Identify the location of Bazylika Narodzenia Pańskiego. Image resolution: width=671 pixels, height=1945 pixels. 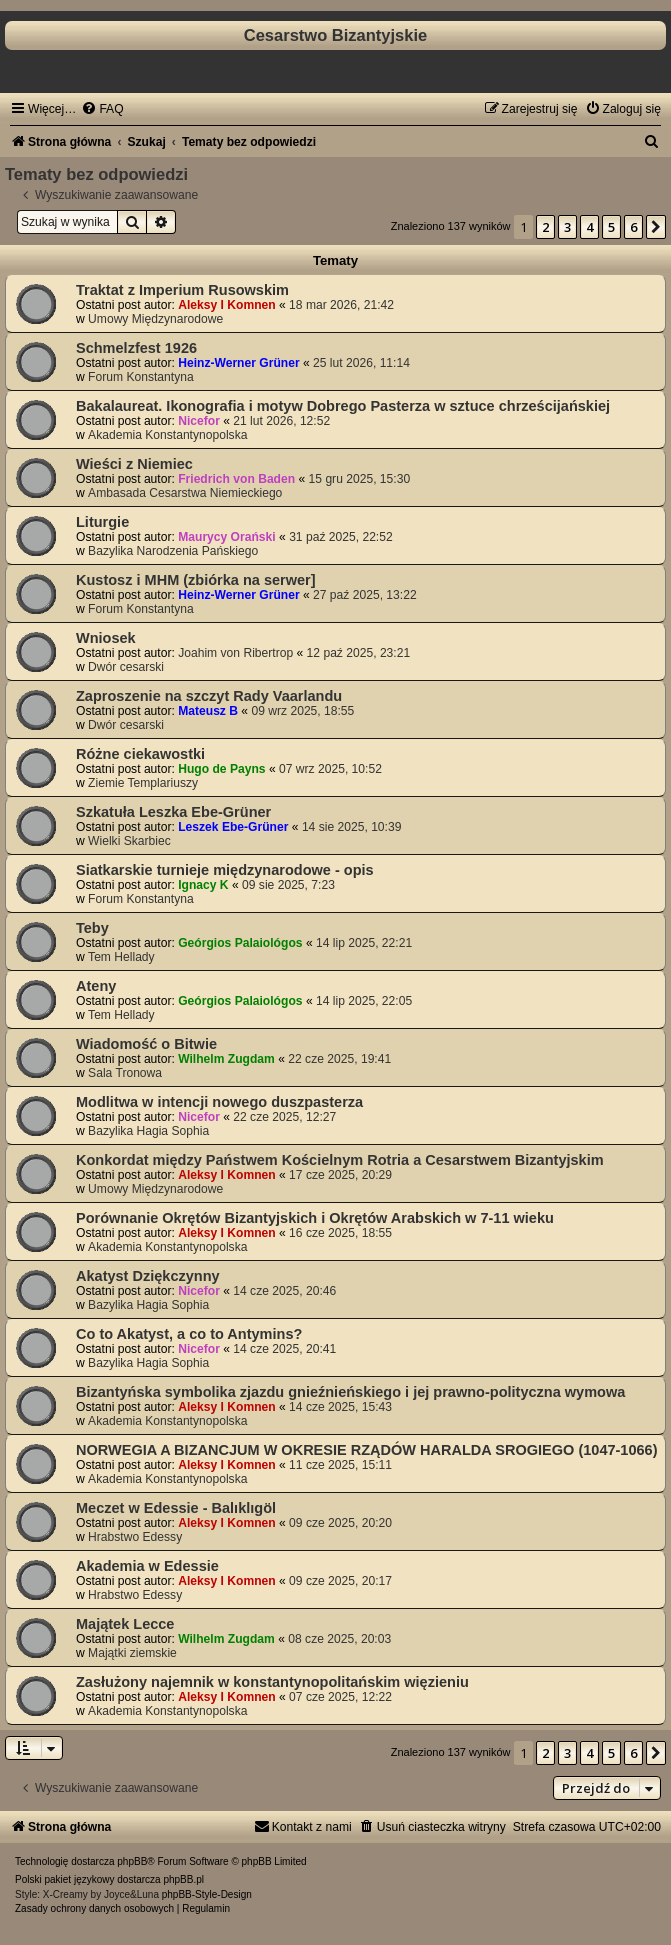
(173, 551).